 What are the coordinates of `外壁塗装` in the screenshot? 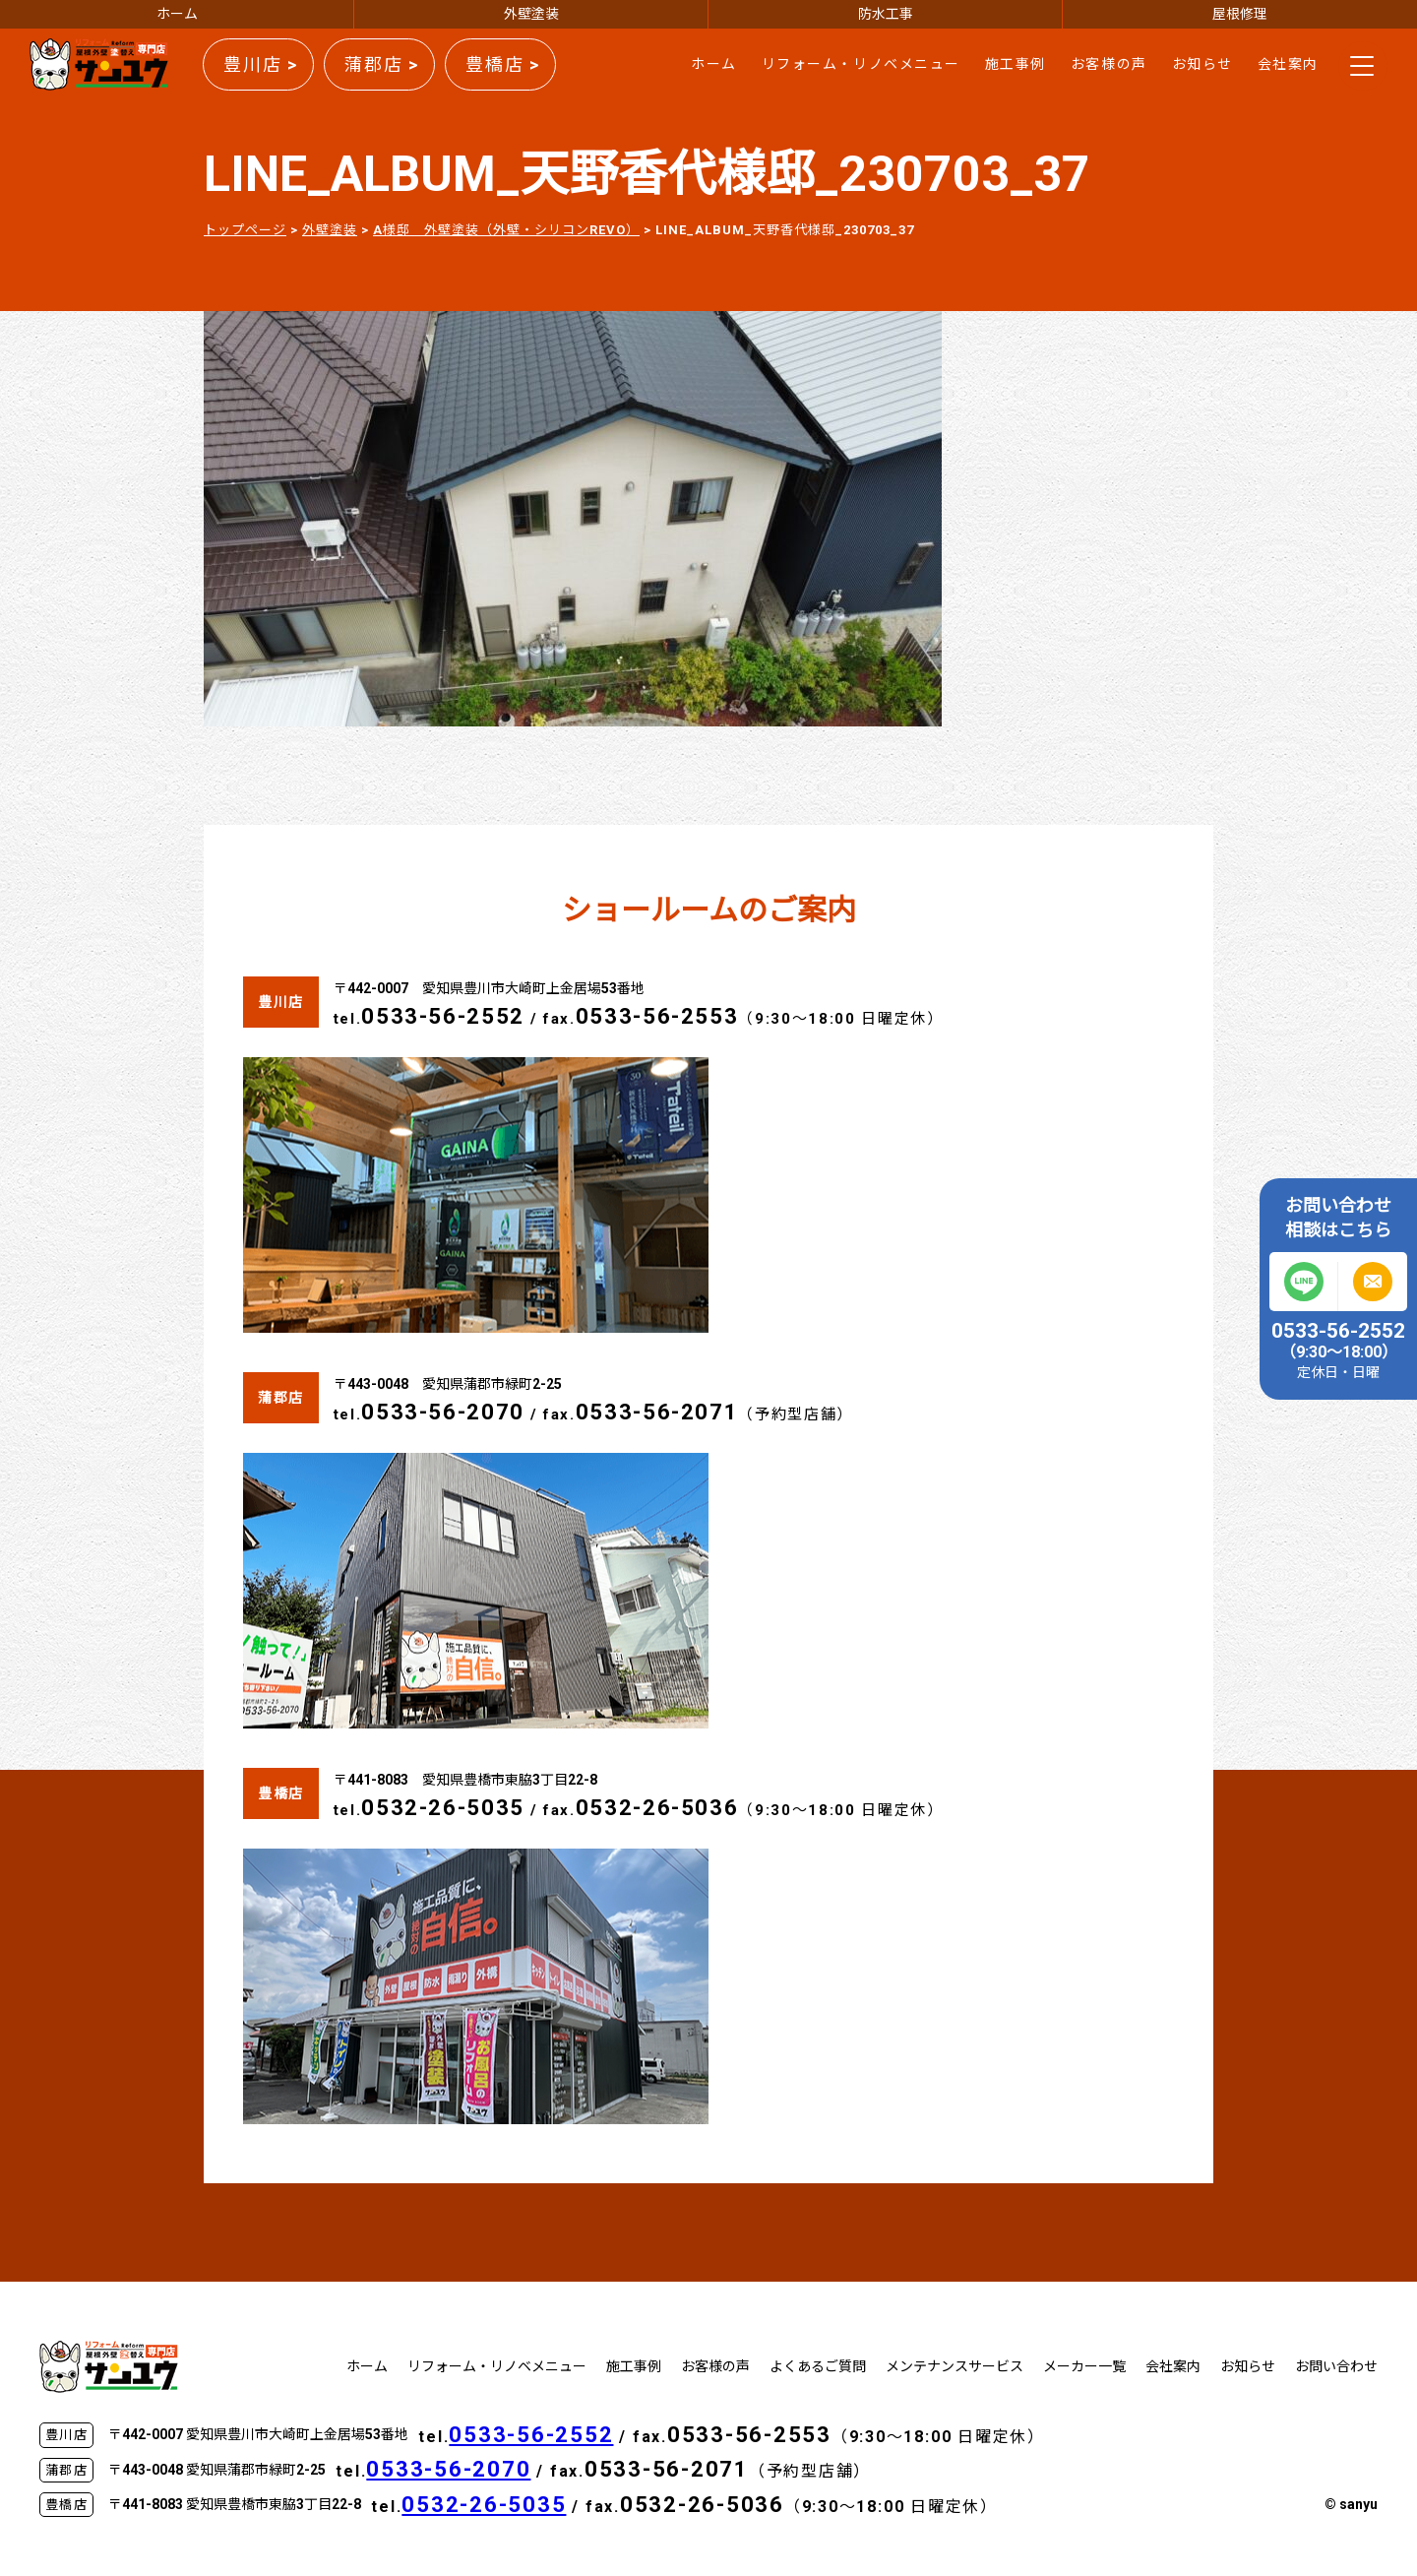 It's located at (531, 14).